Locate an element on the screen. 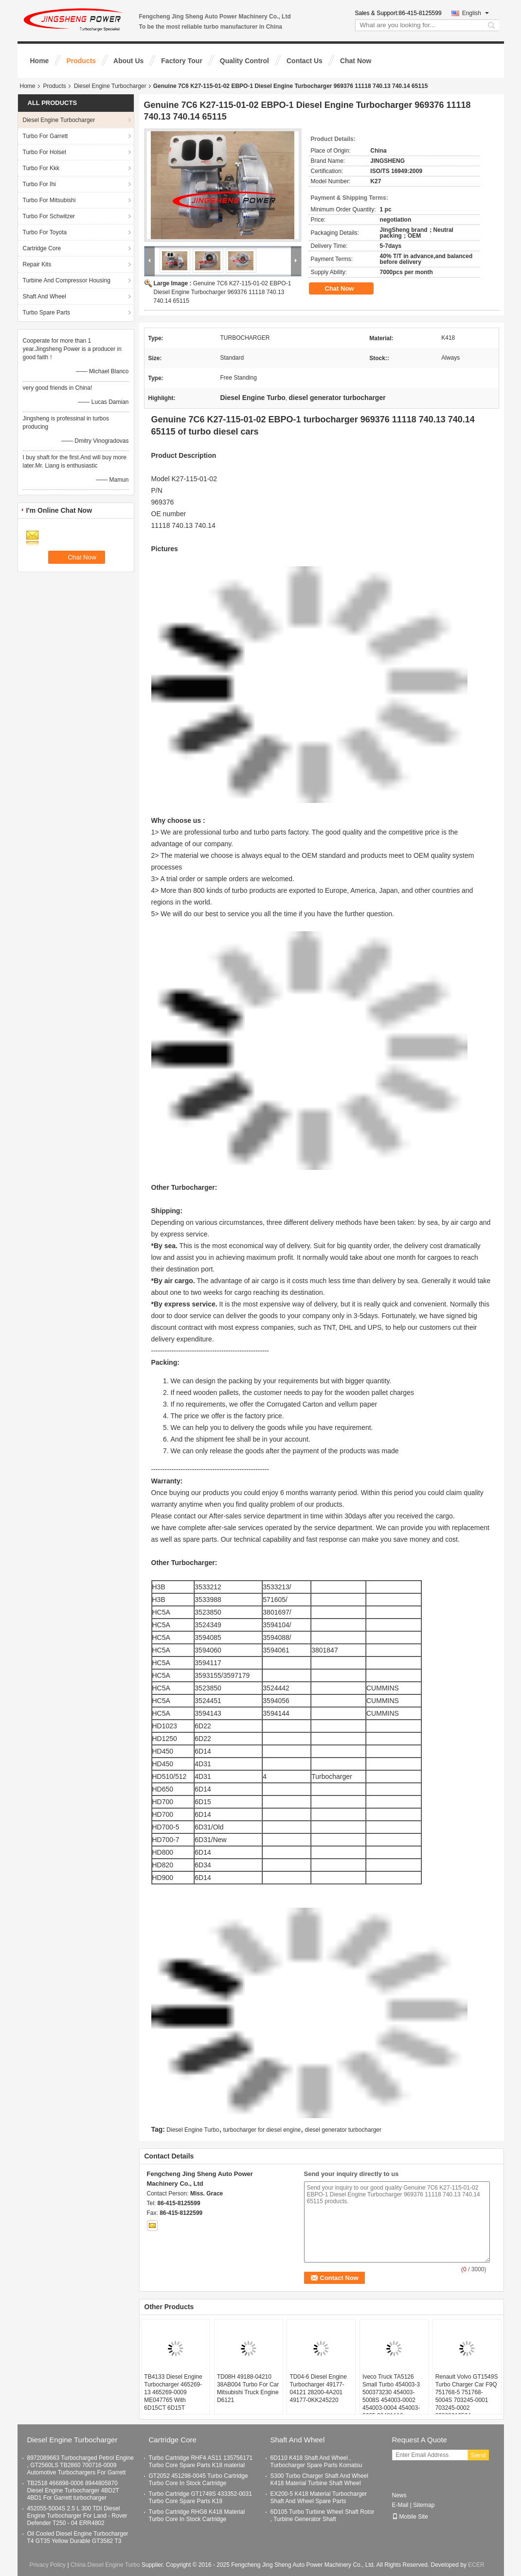  E-Mail is located at coordinates (400, 2505).